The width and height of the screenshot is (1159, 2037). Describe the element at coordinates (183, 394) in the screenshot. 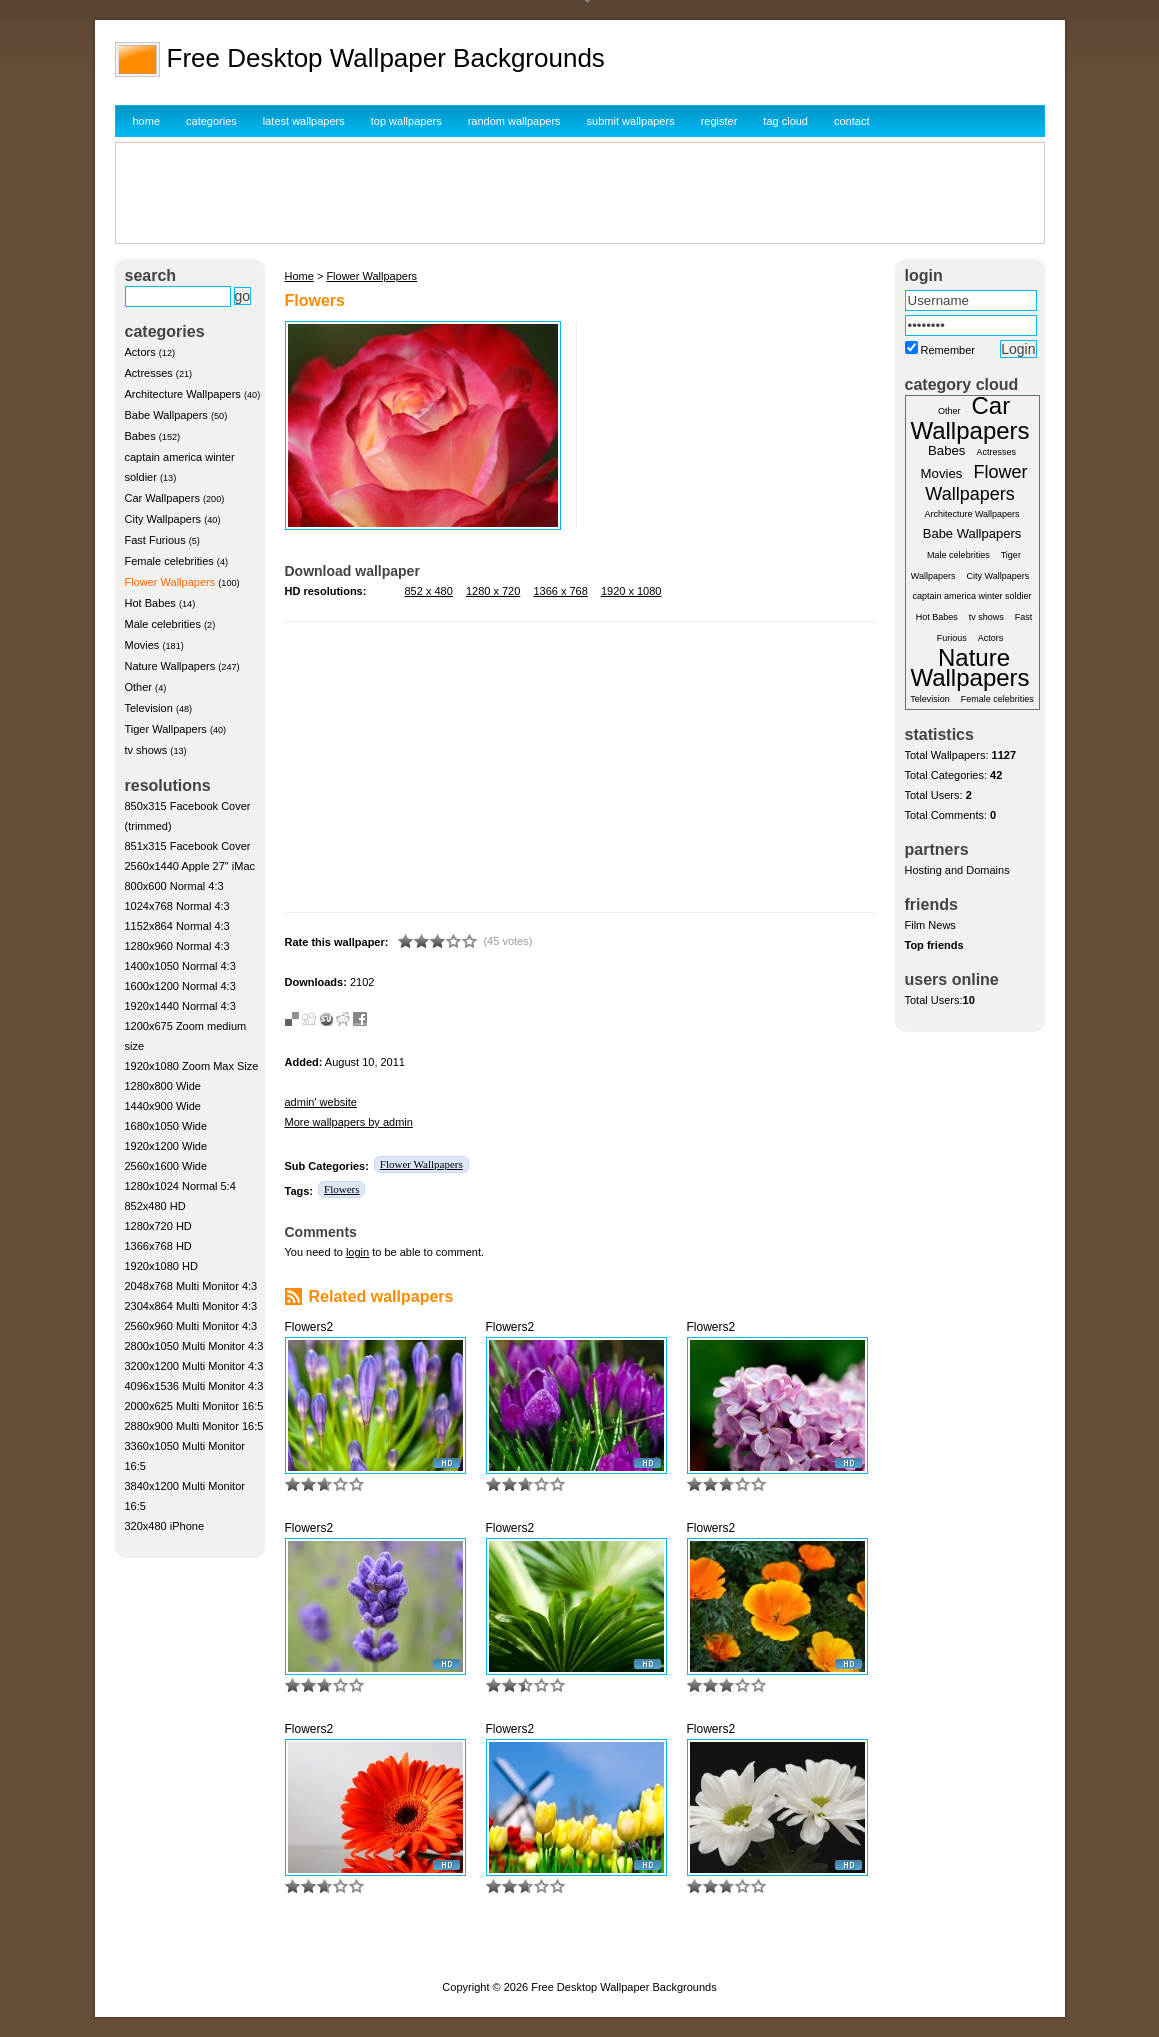

I see `Architecture Wallpapers` at that location.